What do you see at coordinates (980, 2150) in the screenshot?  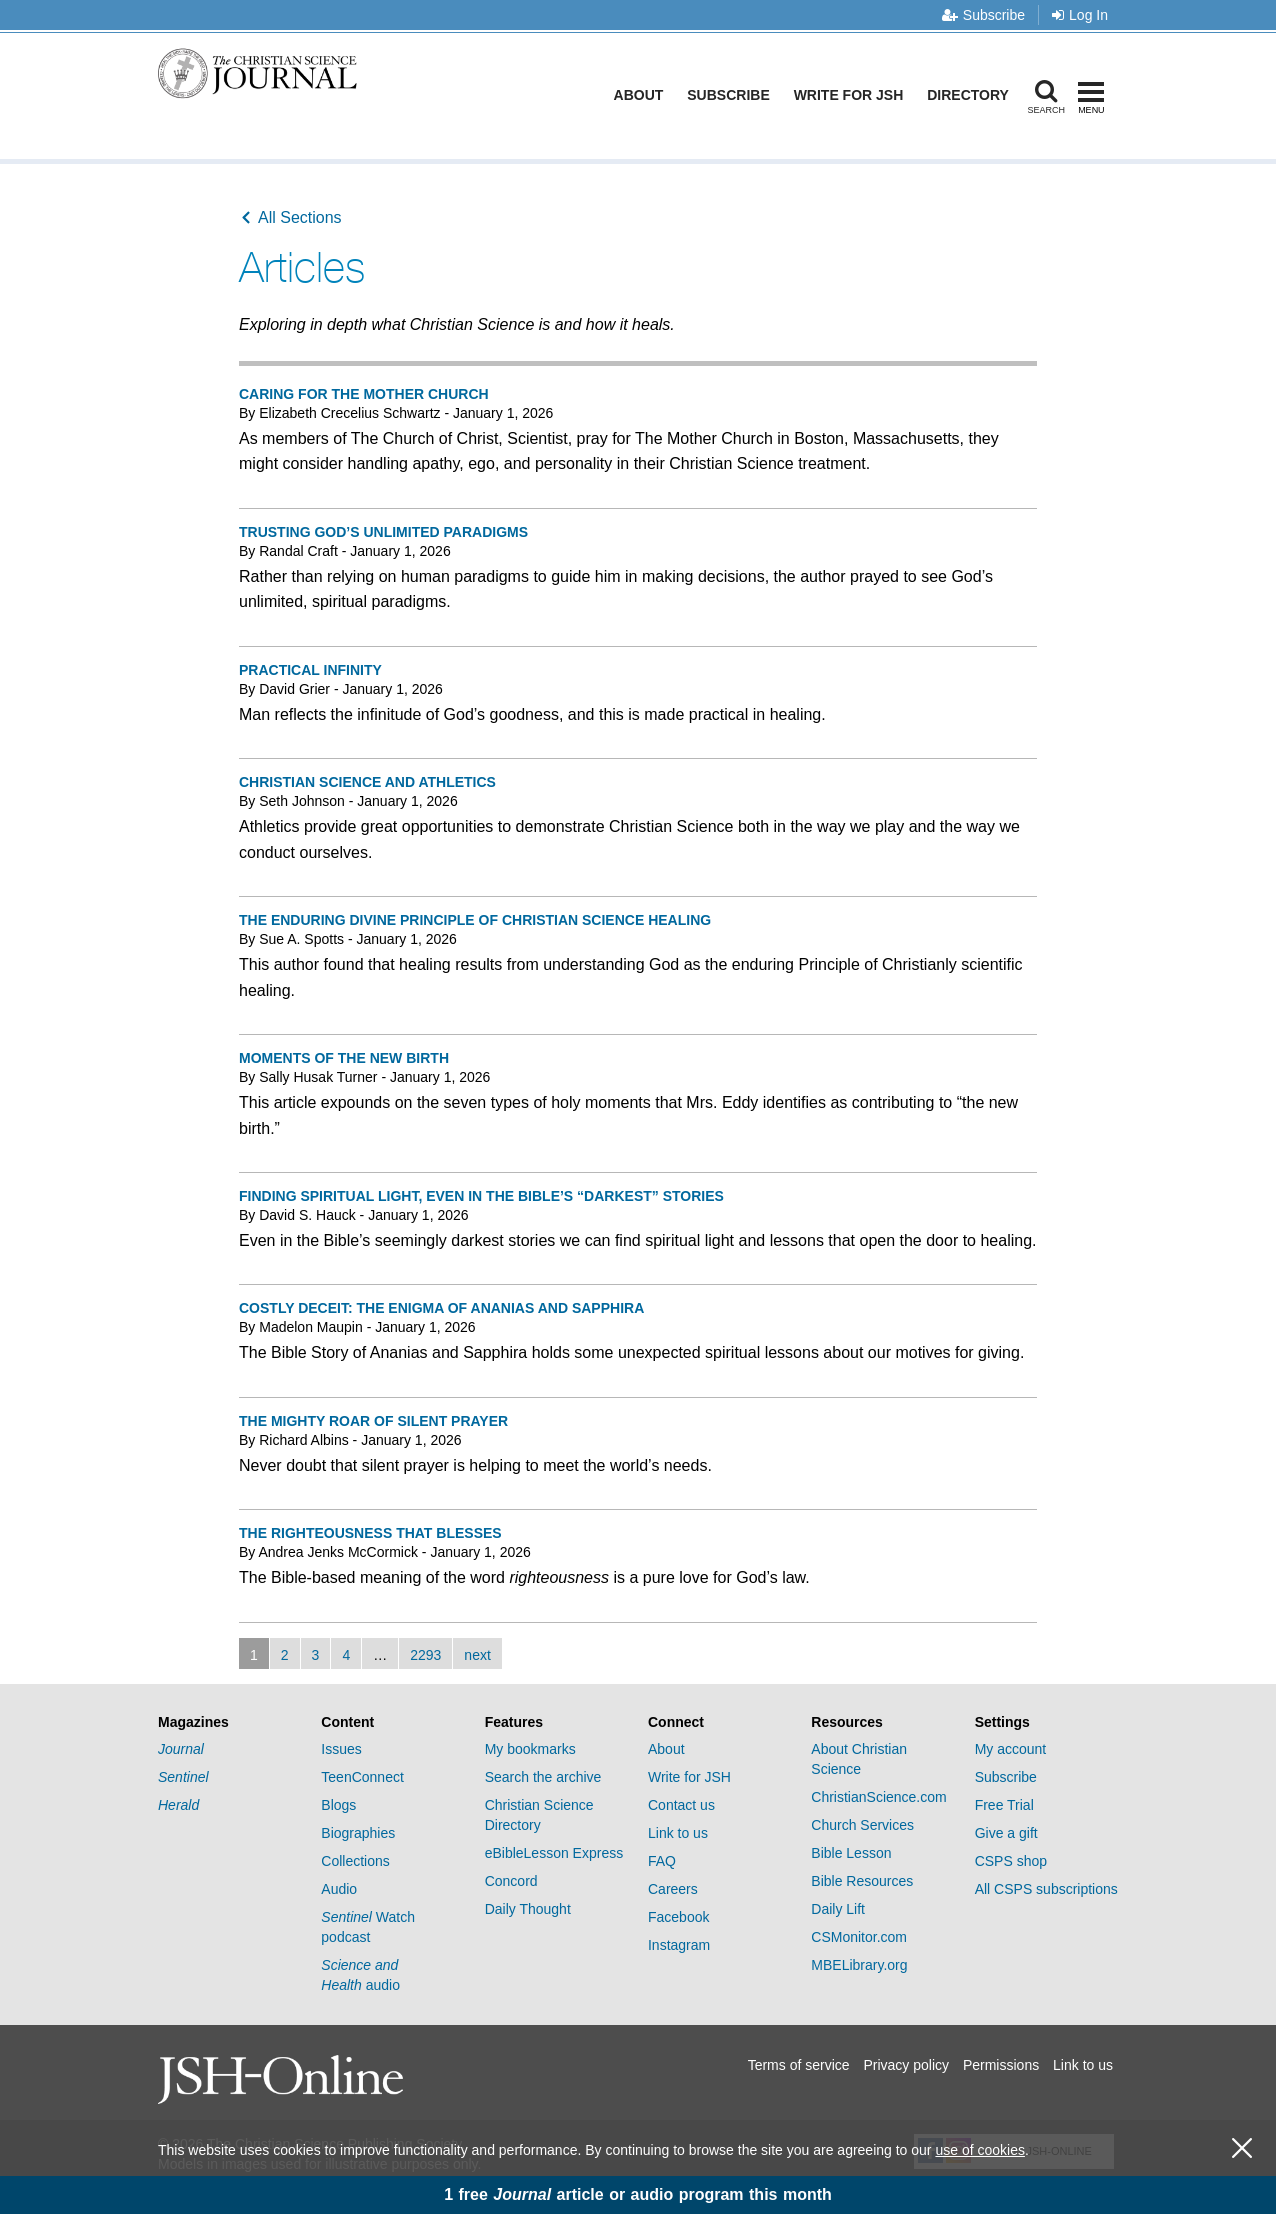 I see `use of cookies` at bounding box center [980, 2150].